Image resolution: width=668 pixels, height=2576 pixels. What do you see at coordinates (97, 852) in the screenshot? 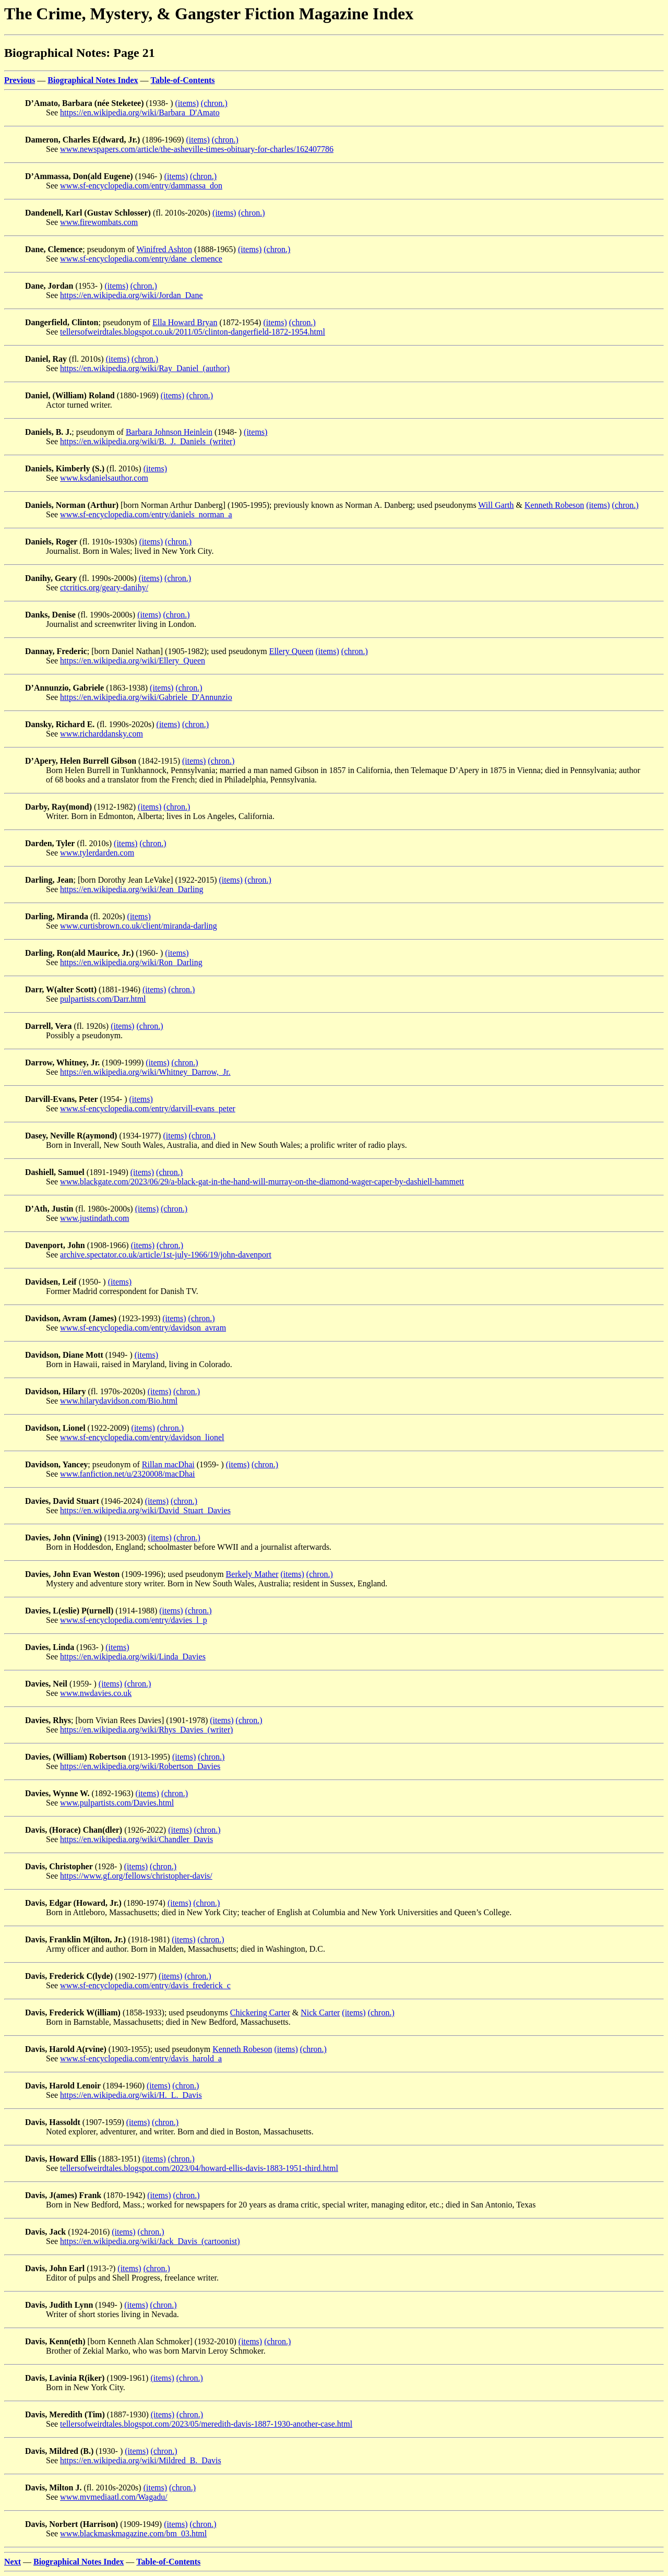
I see `www.tylerdarden.com` at bounding box center [97, 852].